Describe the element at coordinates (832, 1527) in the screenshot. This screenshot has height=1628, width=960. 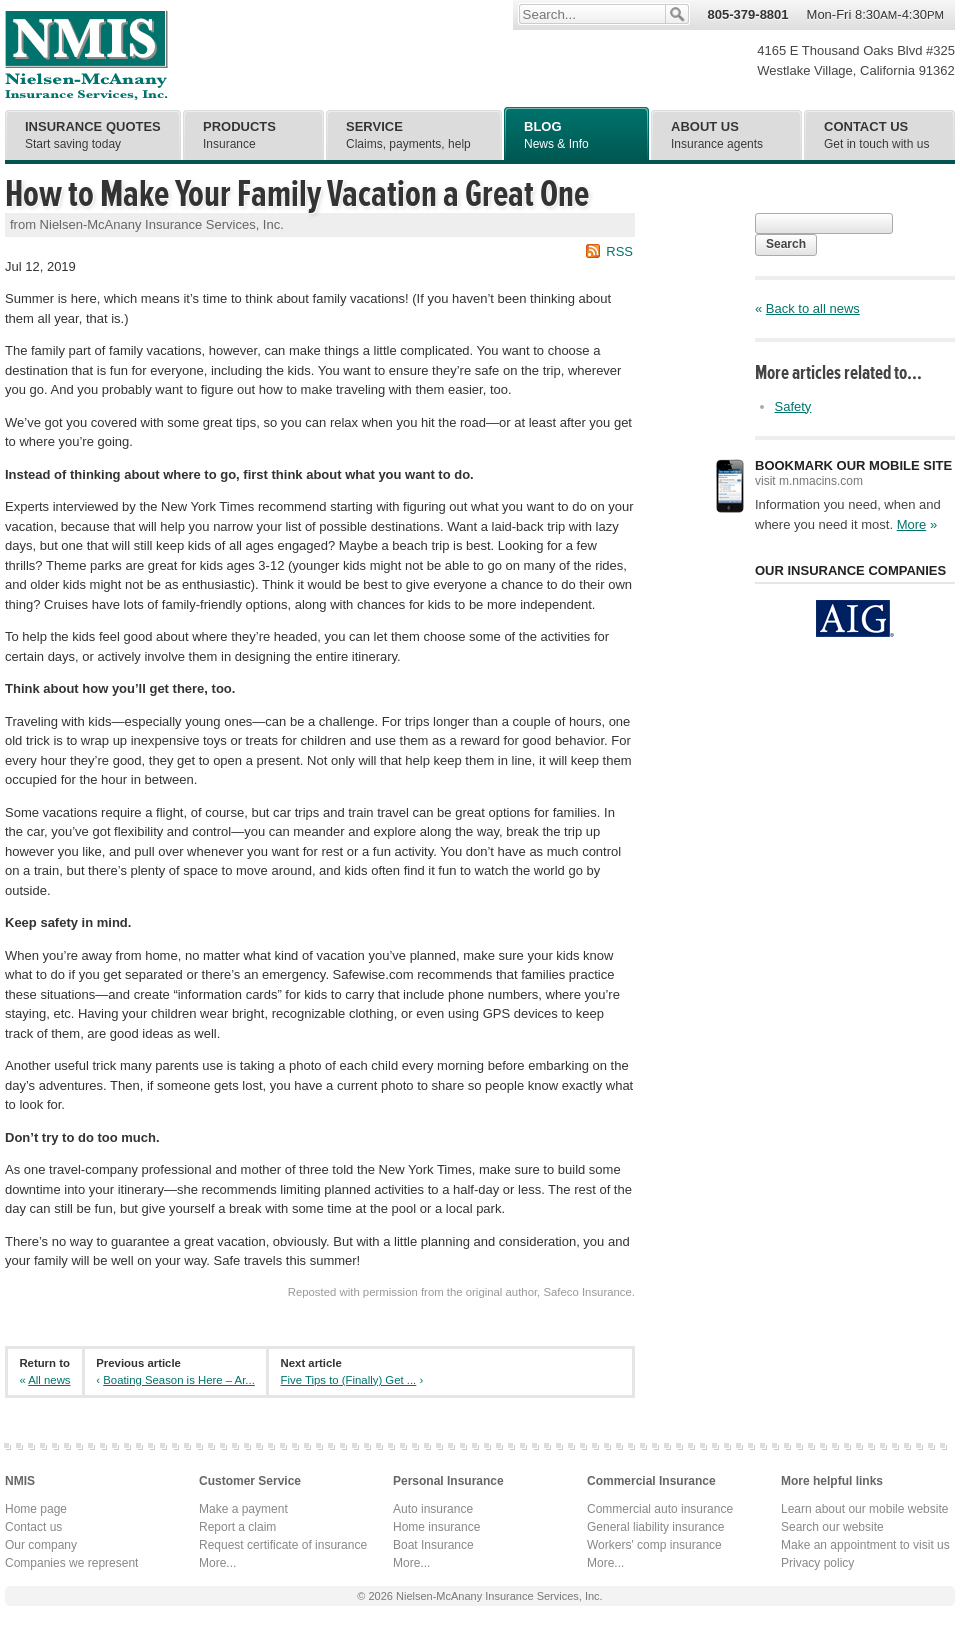
I see `Search our website` at that location.